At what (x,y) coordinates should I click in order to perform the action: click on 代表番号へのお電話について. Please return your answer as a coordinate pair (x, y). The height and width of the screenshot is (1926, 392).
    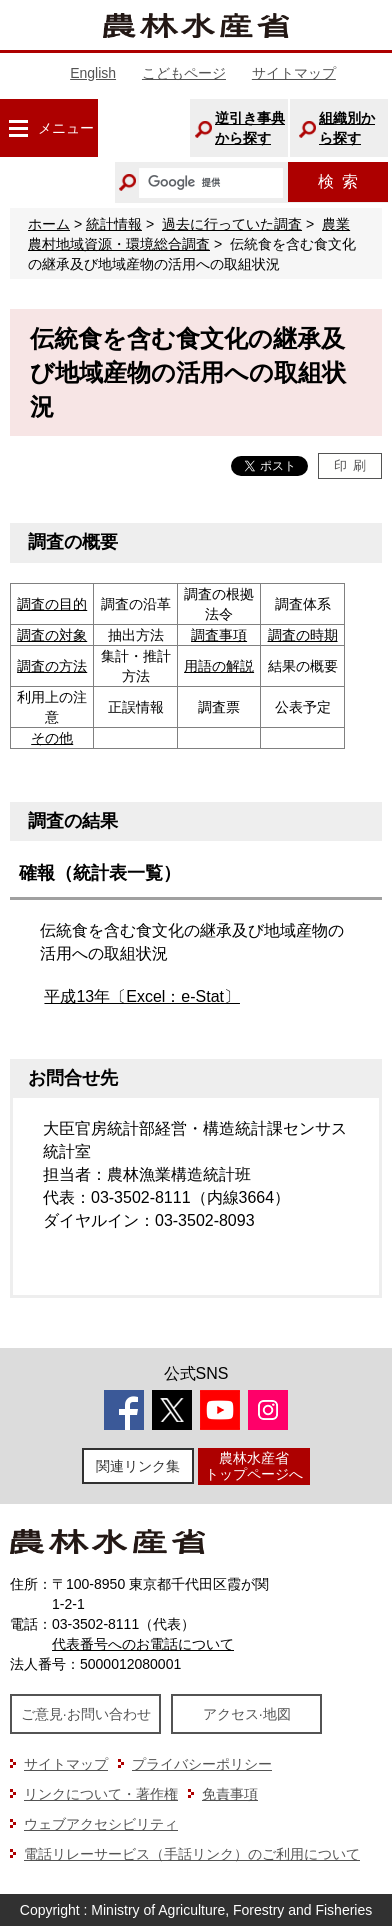
    Looking at the image, I should click on (143, 1644).